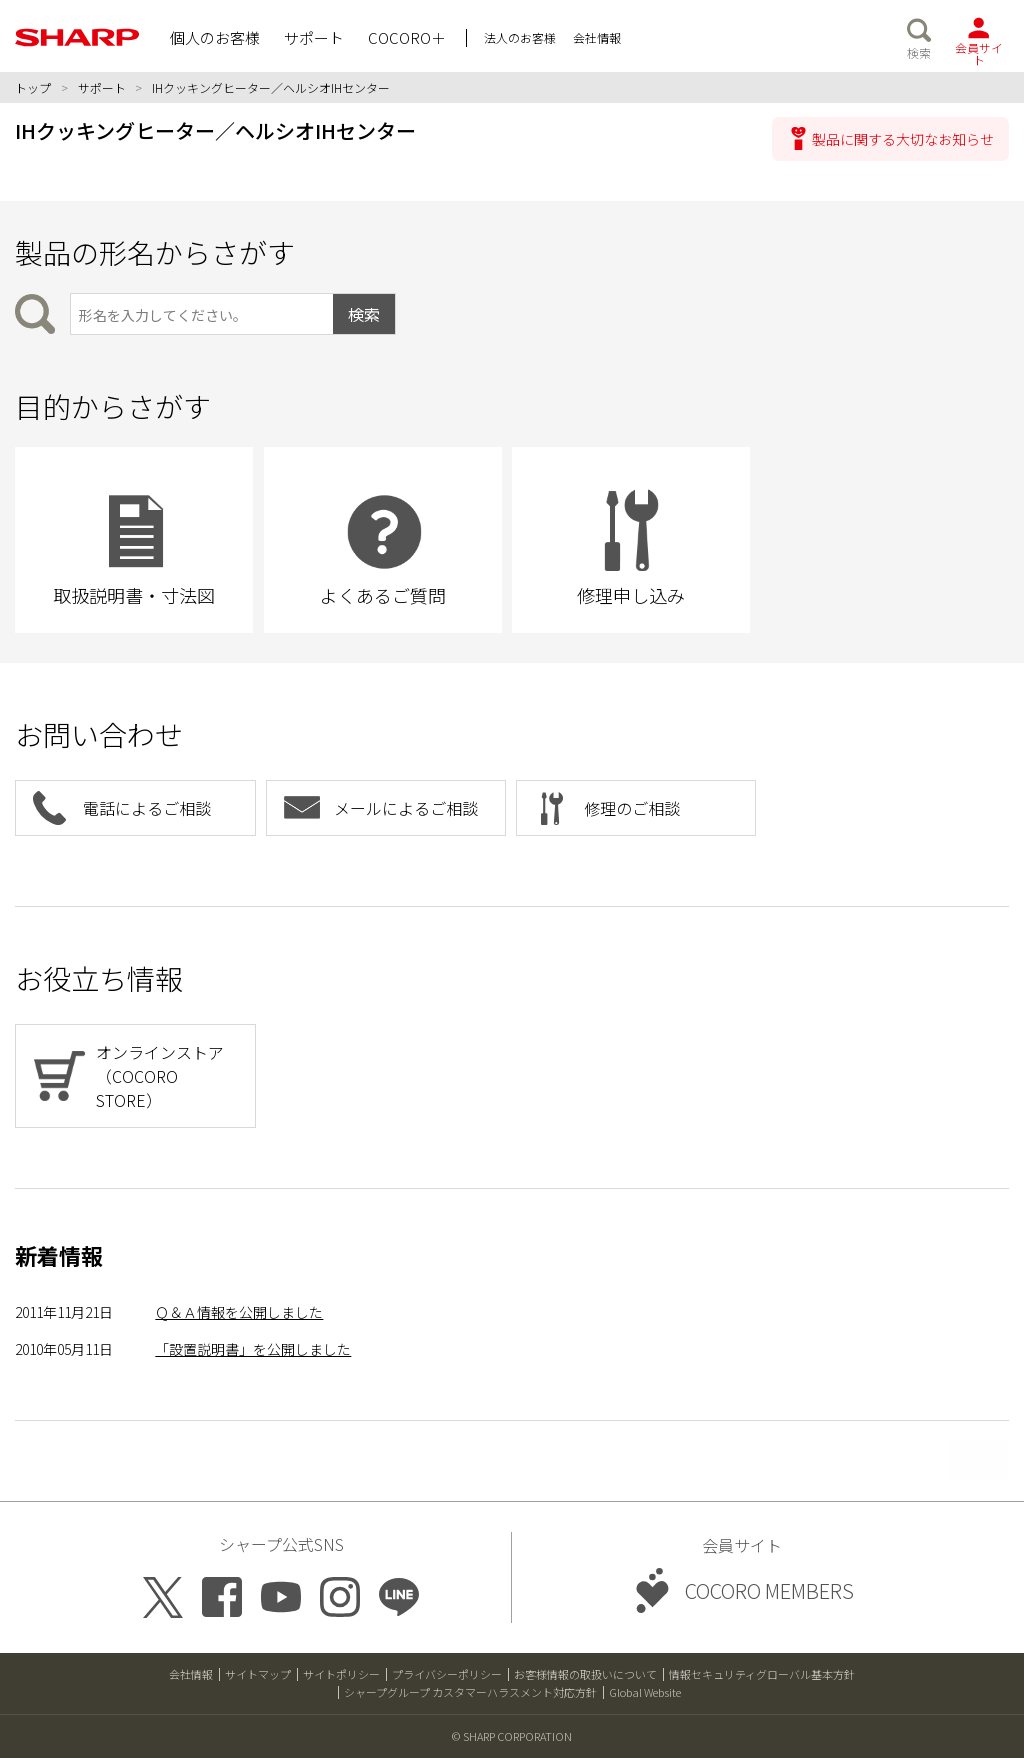  Describe the element at coordinates (341, 1674) in the screenshot. I see `サイトポリシー` at that location.